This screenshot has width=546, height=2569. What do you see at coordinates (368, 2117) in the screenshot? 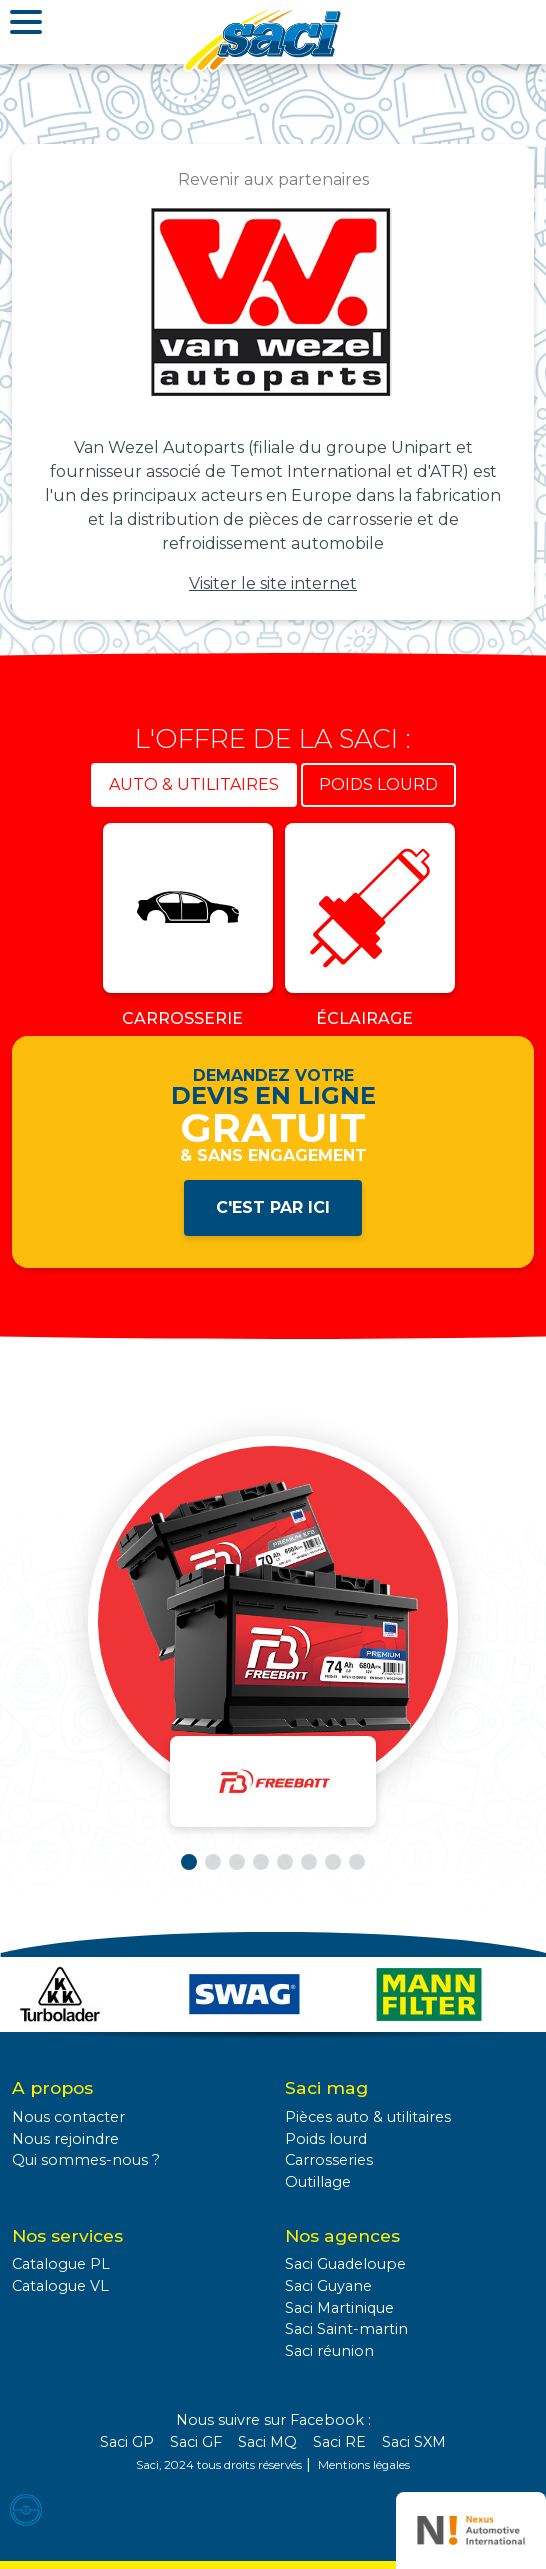
I see `Pièces auto & utilitaires` at bounding box center [368, 2117].